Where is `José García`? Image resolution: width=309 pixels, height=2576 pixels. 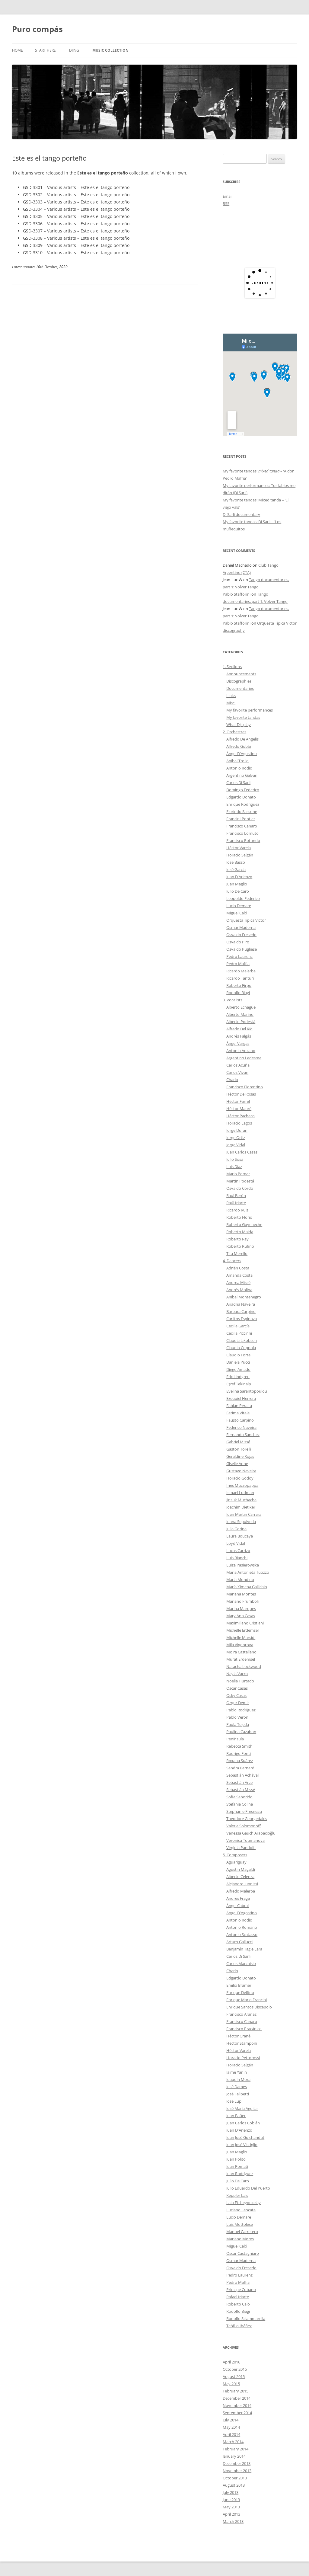
José García is located at coordinates (236, 869).